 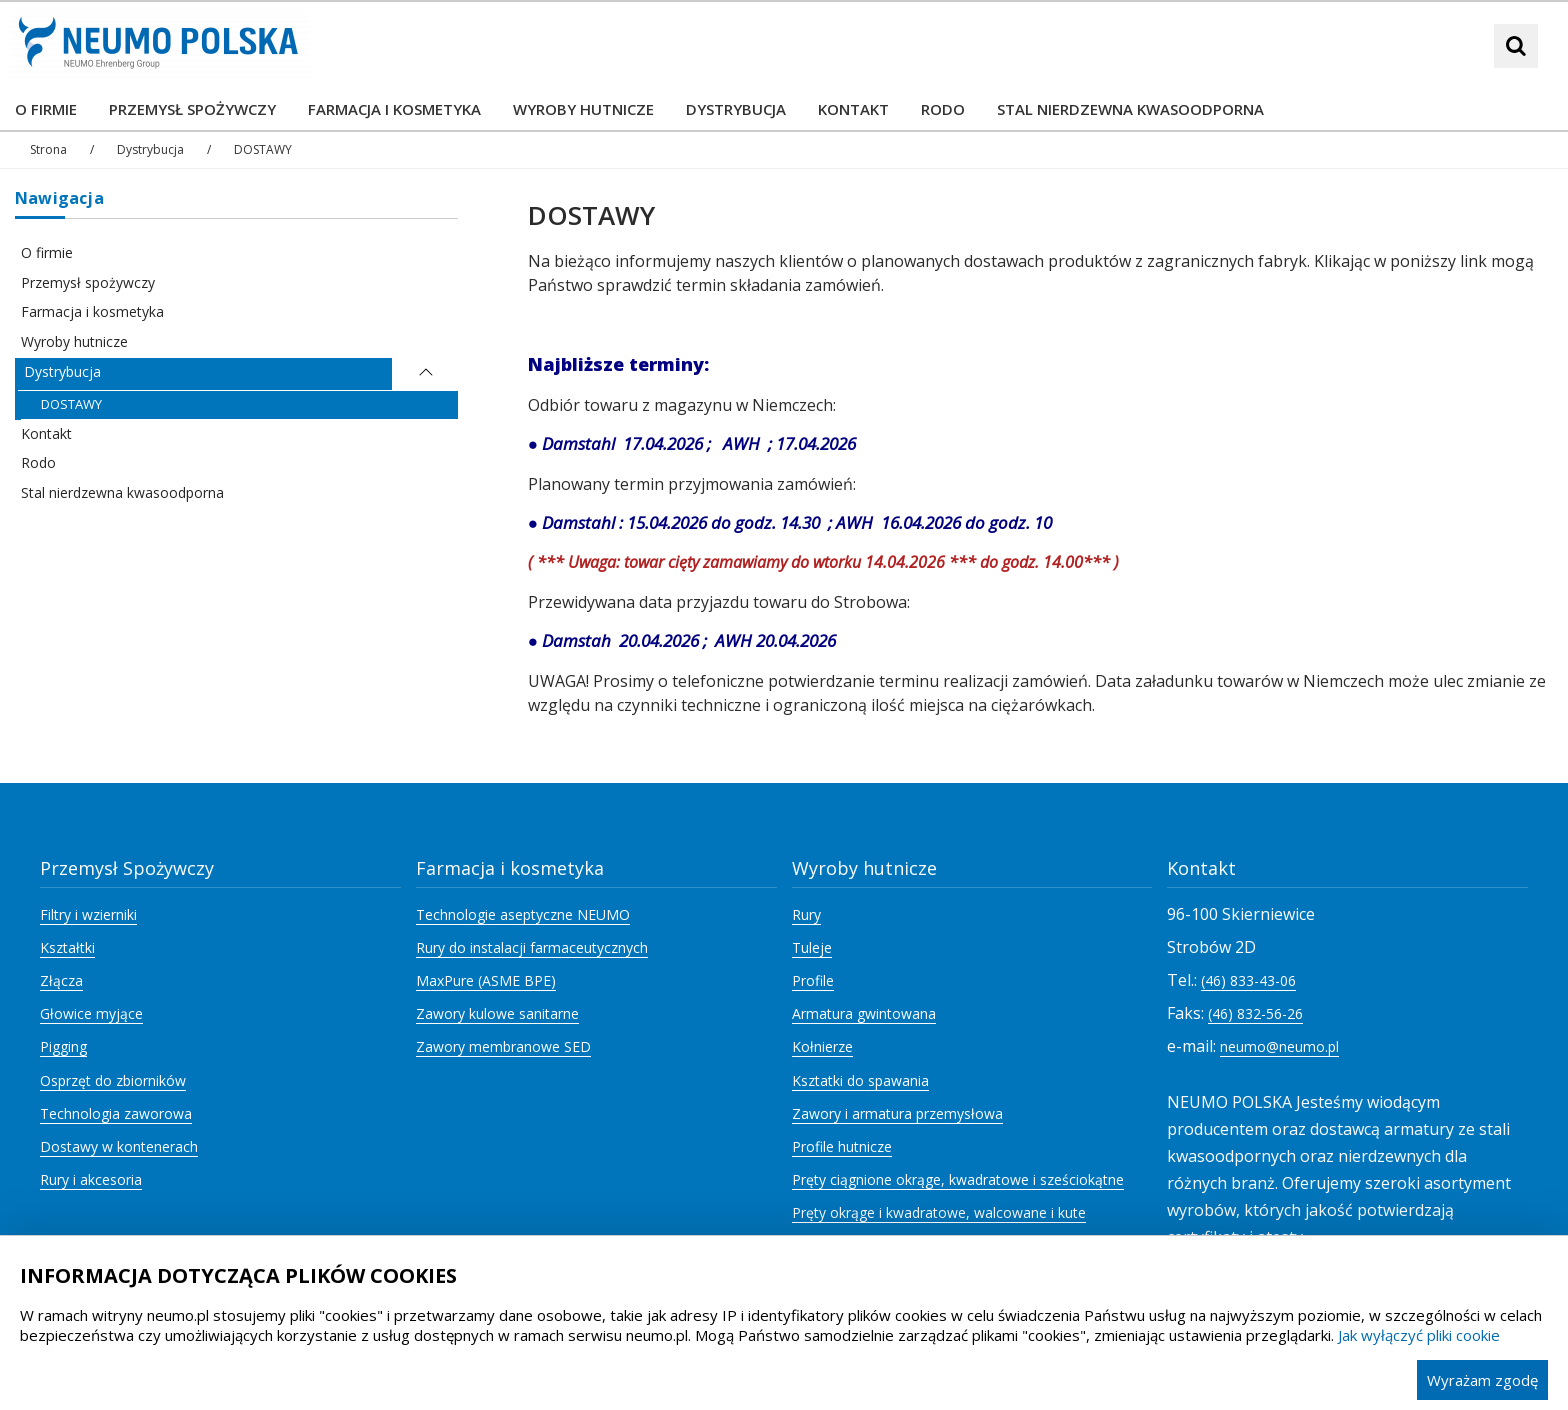 I want to click on (46) 832-56-26, so click(x=1255, y=1013).